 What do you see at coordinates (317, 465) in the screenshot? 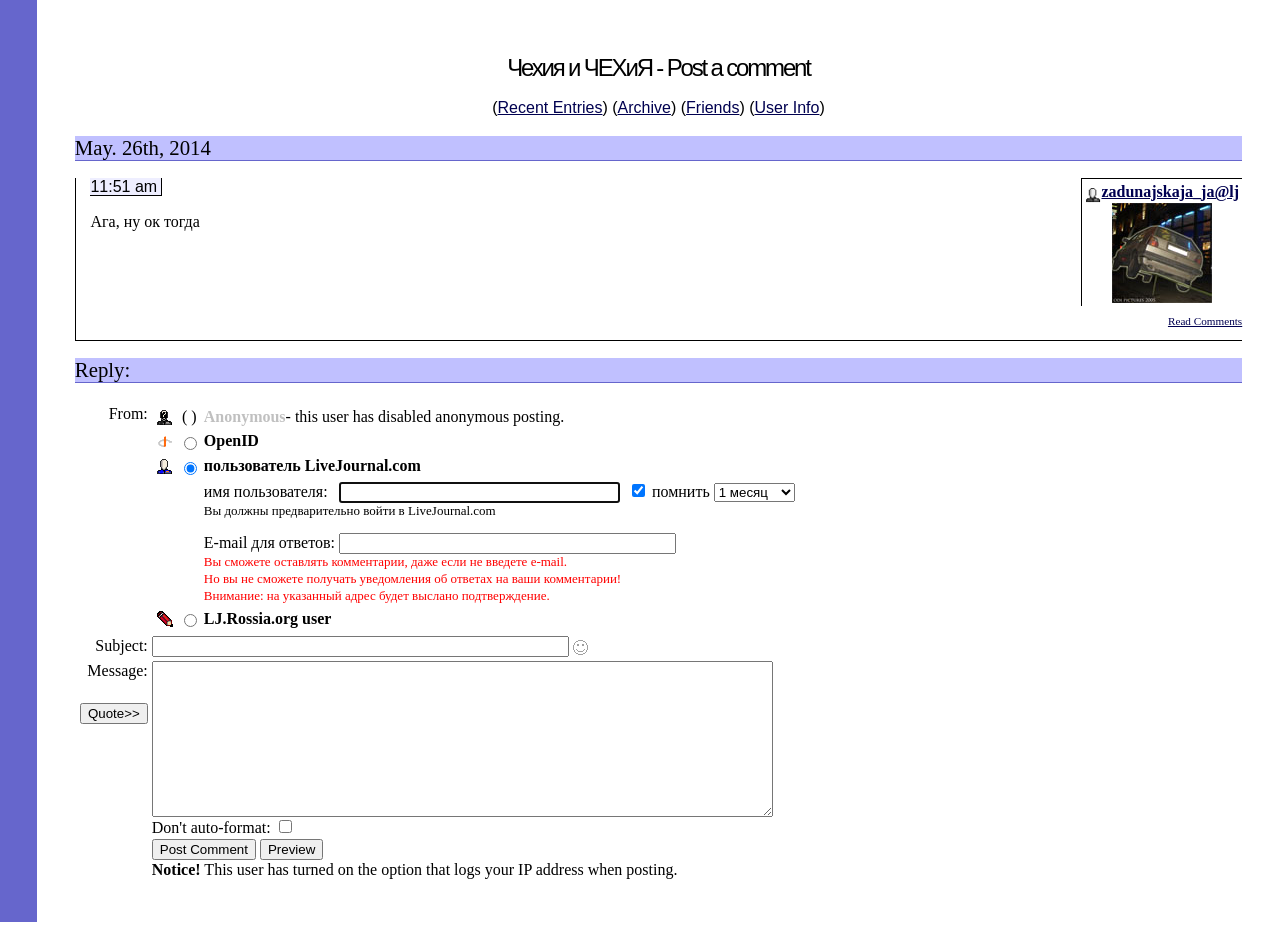
I see `пользователь LiveJournal.com` at bounding box center [317, 465].